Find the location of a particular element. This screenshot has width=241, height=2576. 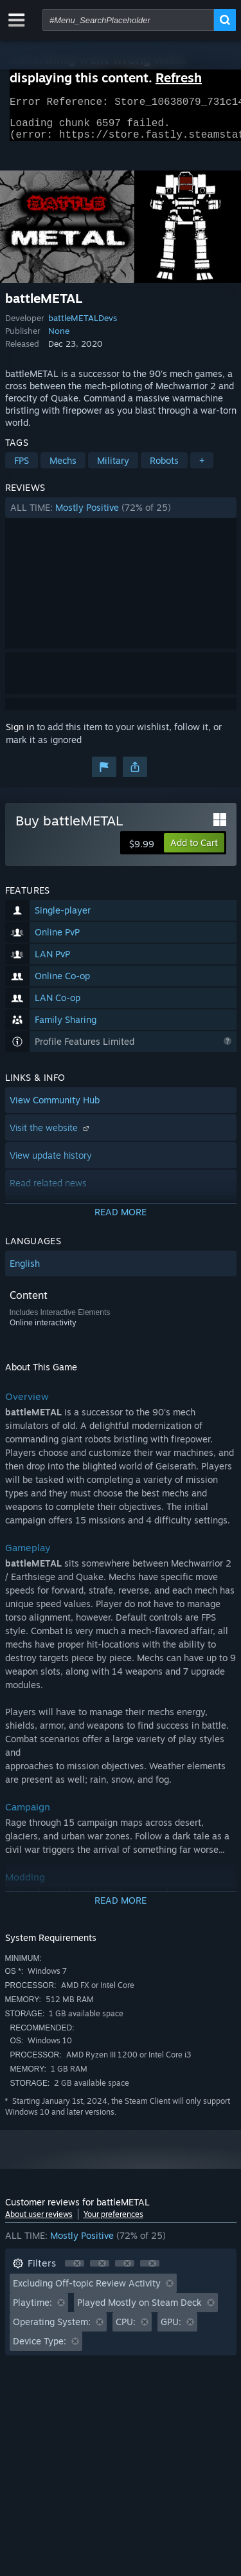

View update history is located at coordinates (51, 1162).